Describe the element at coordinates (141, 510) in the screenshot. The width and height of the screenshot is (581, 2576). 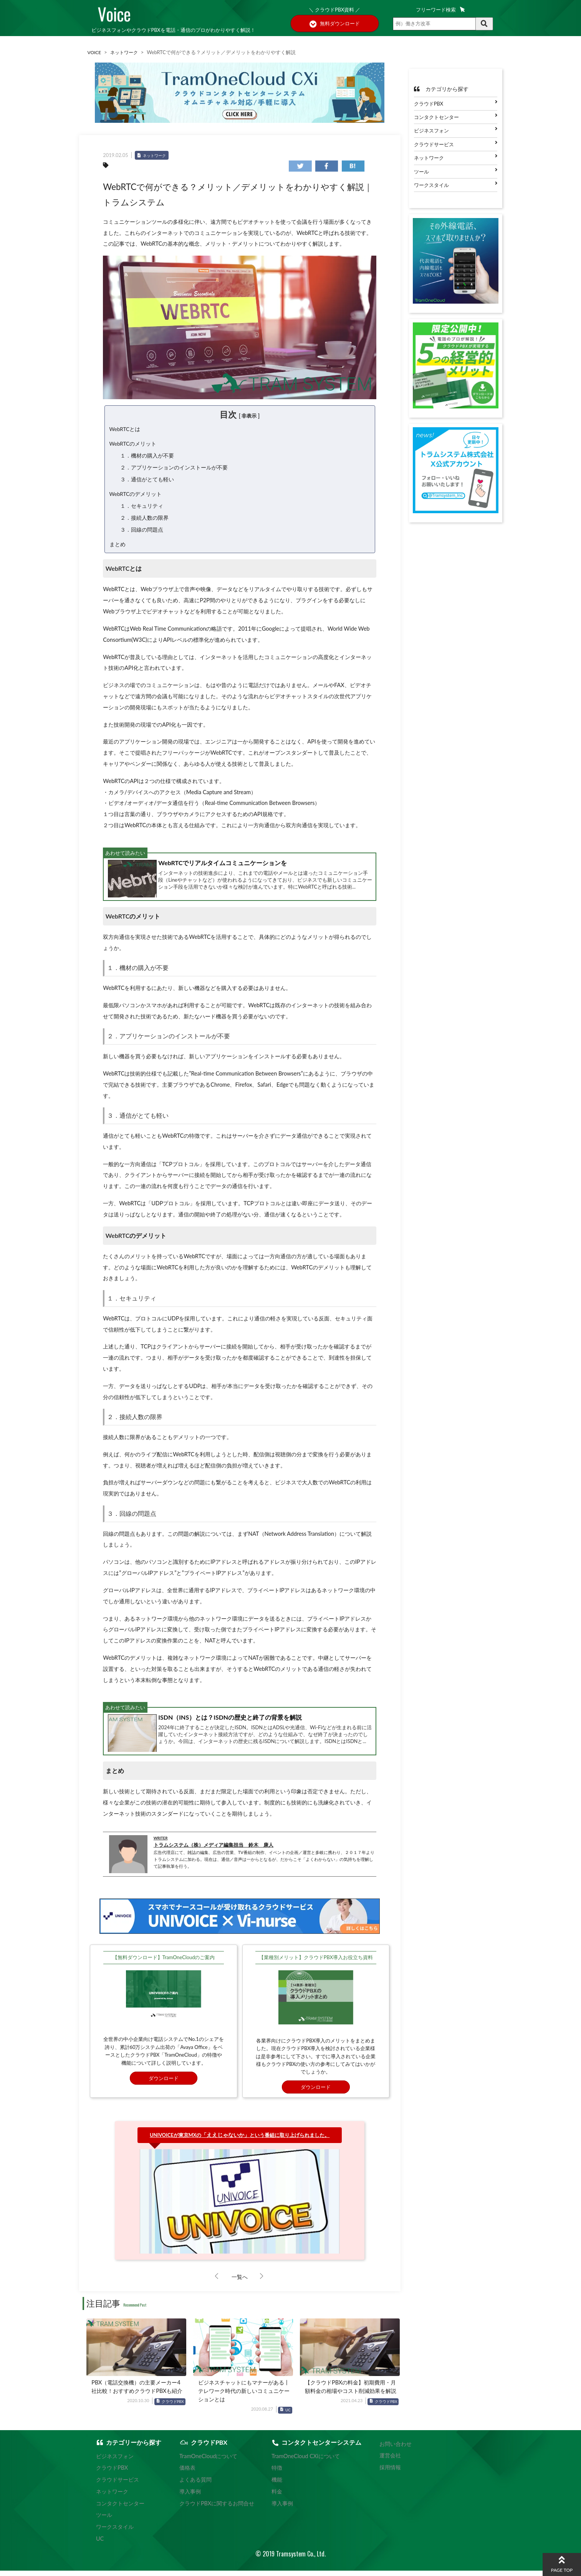
I see `１．セキュリティ` at that location.